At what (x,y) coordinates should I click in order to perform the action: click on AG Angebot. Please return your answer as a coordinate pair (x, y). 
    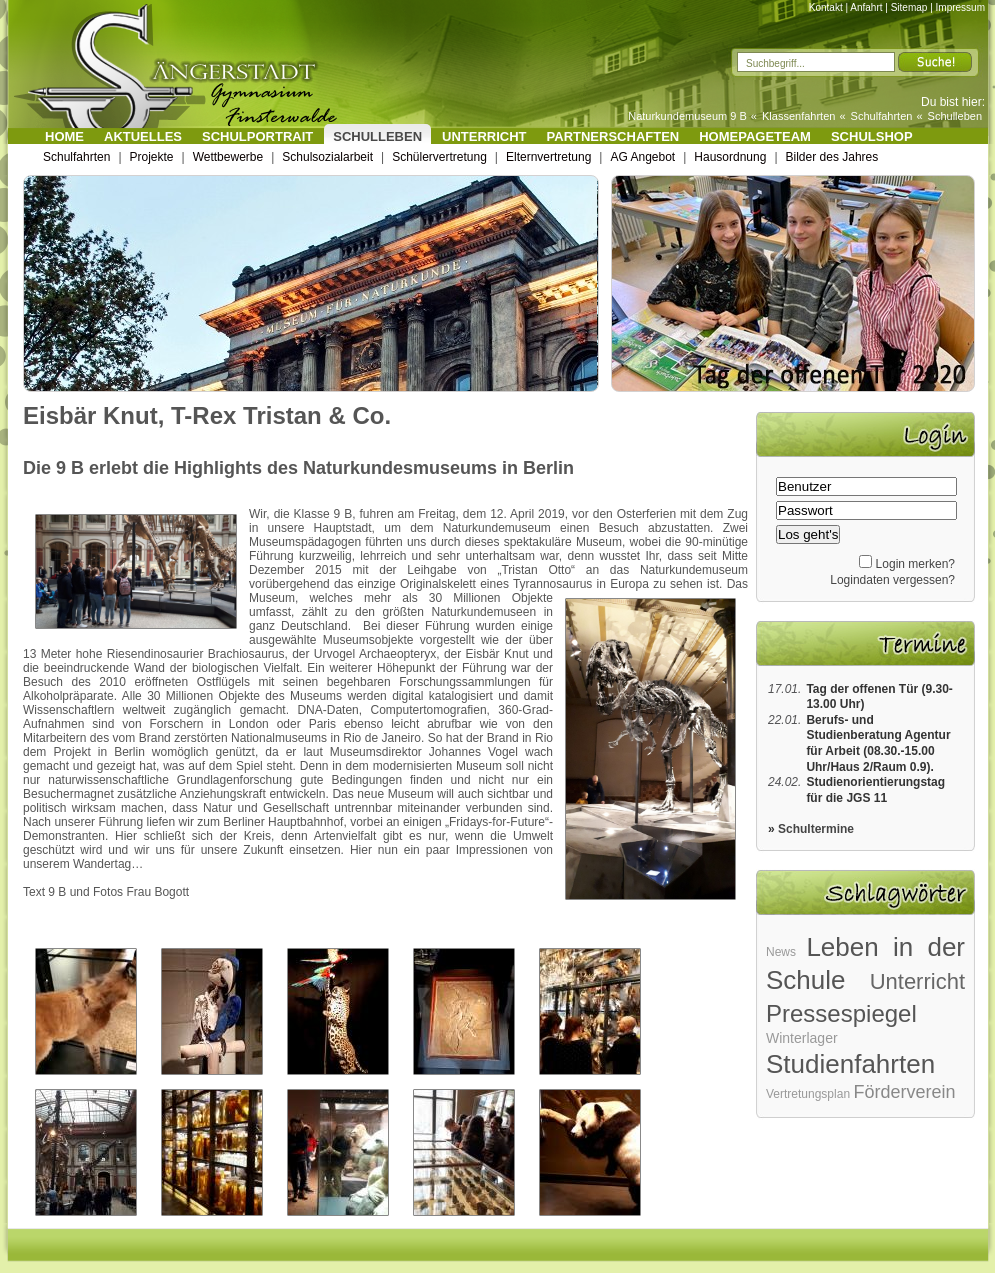
    Looking at the image, I should click on (642, 157).